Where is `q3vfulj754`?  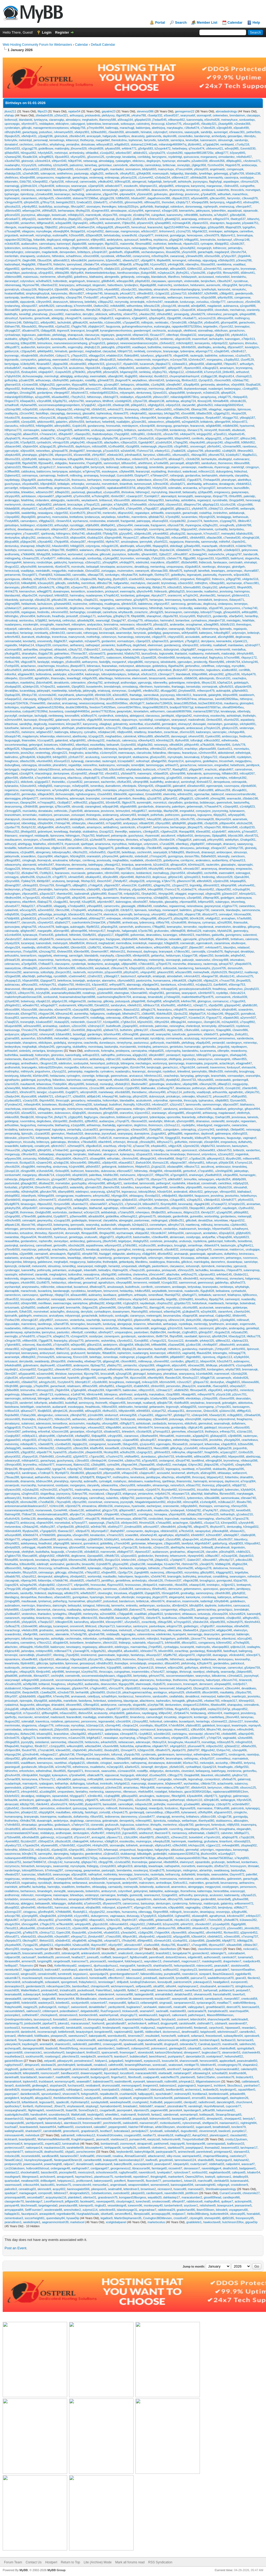
q3vfulj754 is located at coordinates (113, 1191).